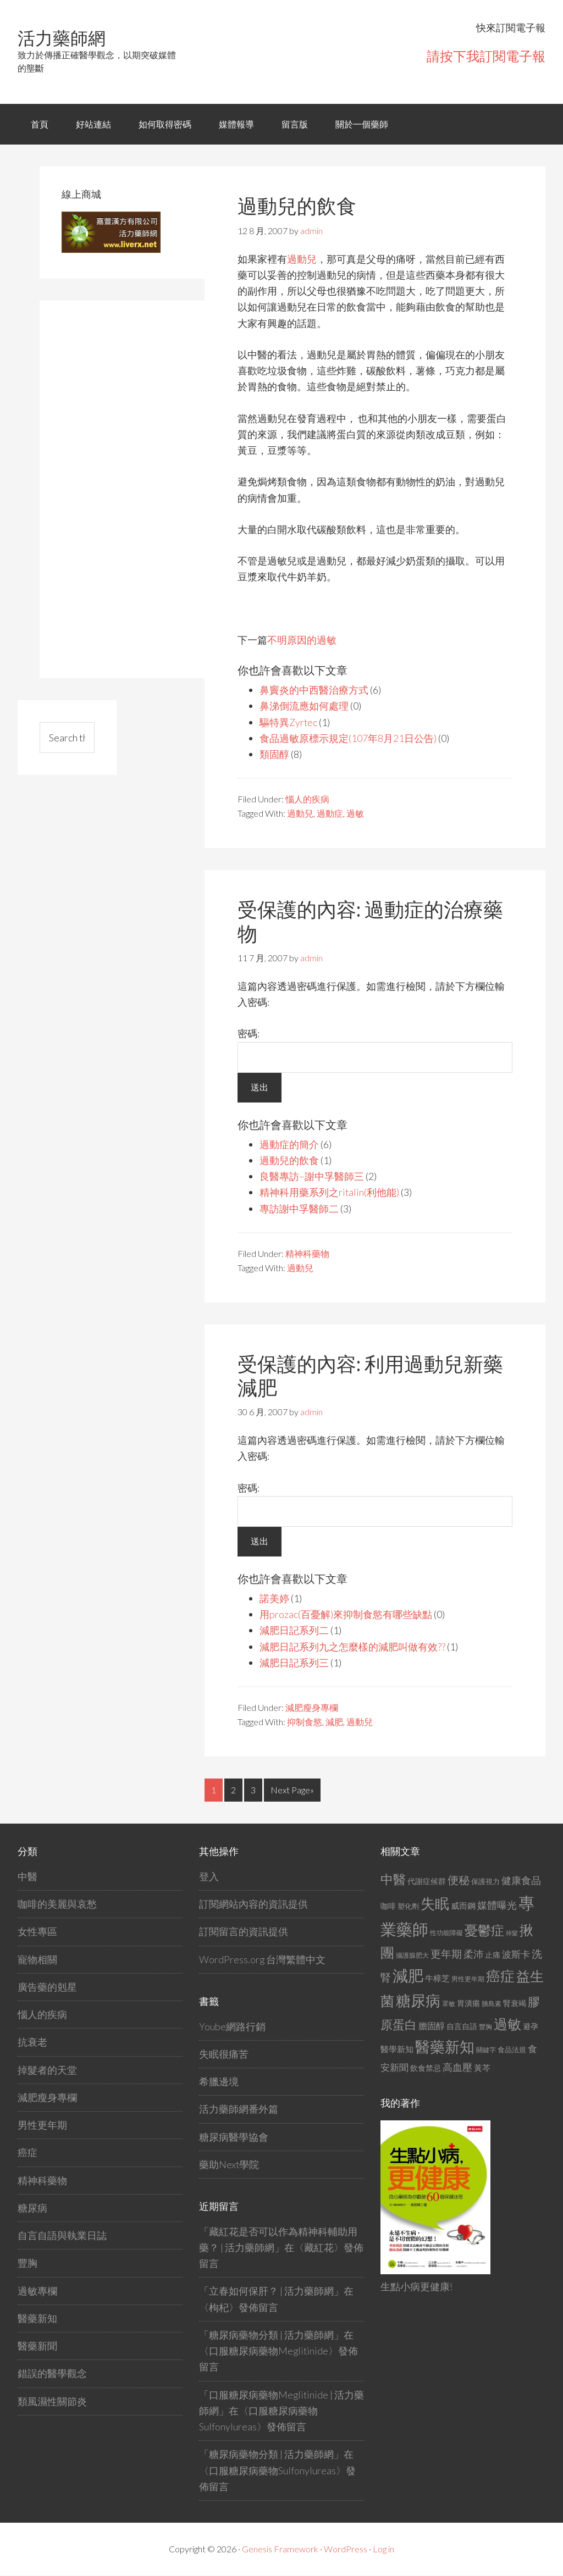 The width and height of the screenshot is (563, 2576). What do you see at coordinates (435, 1904) in the screenshot?
I see `失眠 [失眠 (55 個項目)]` at bounding box center [435, 1904].